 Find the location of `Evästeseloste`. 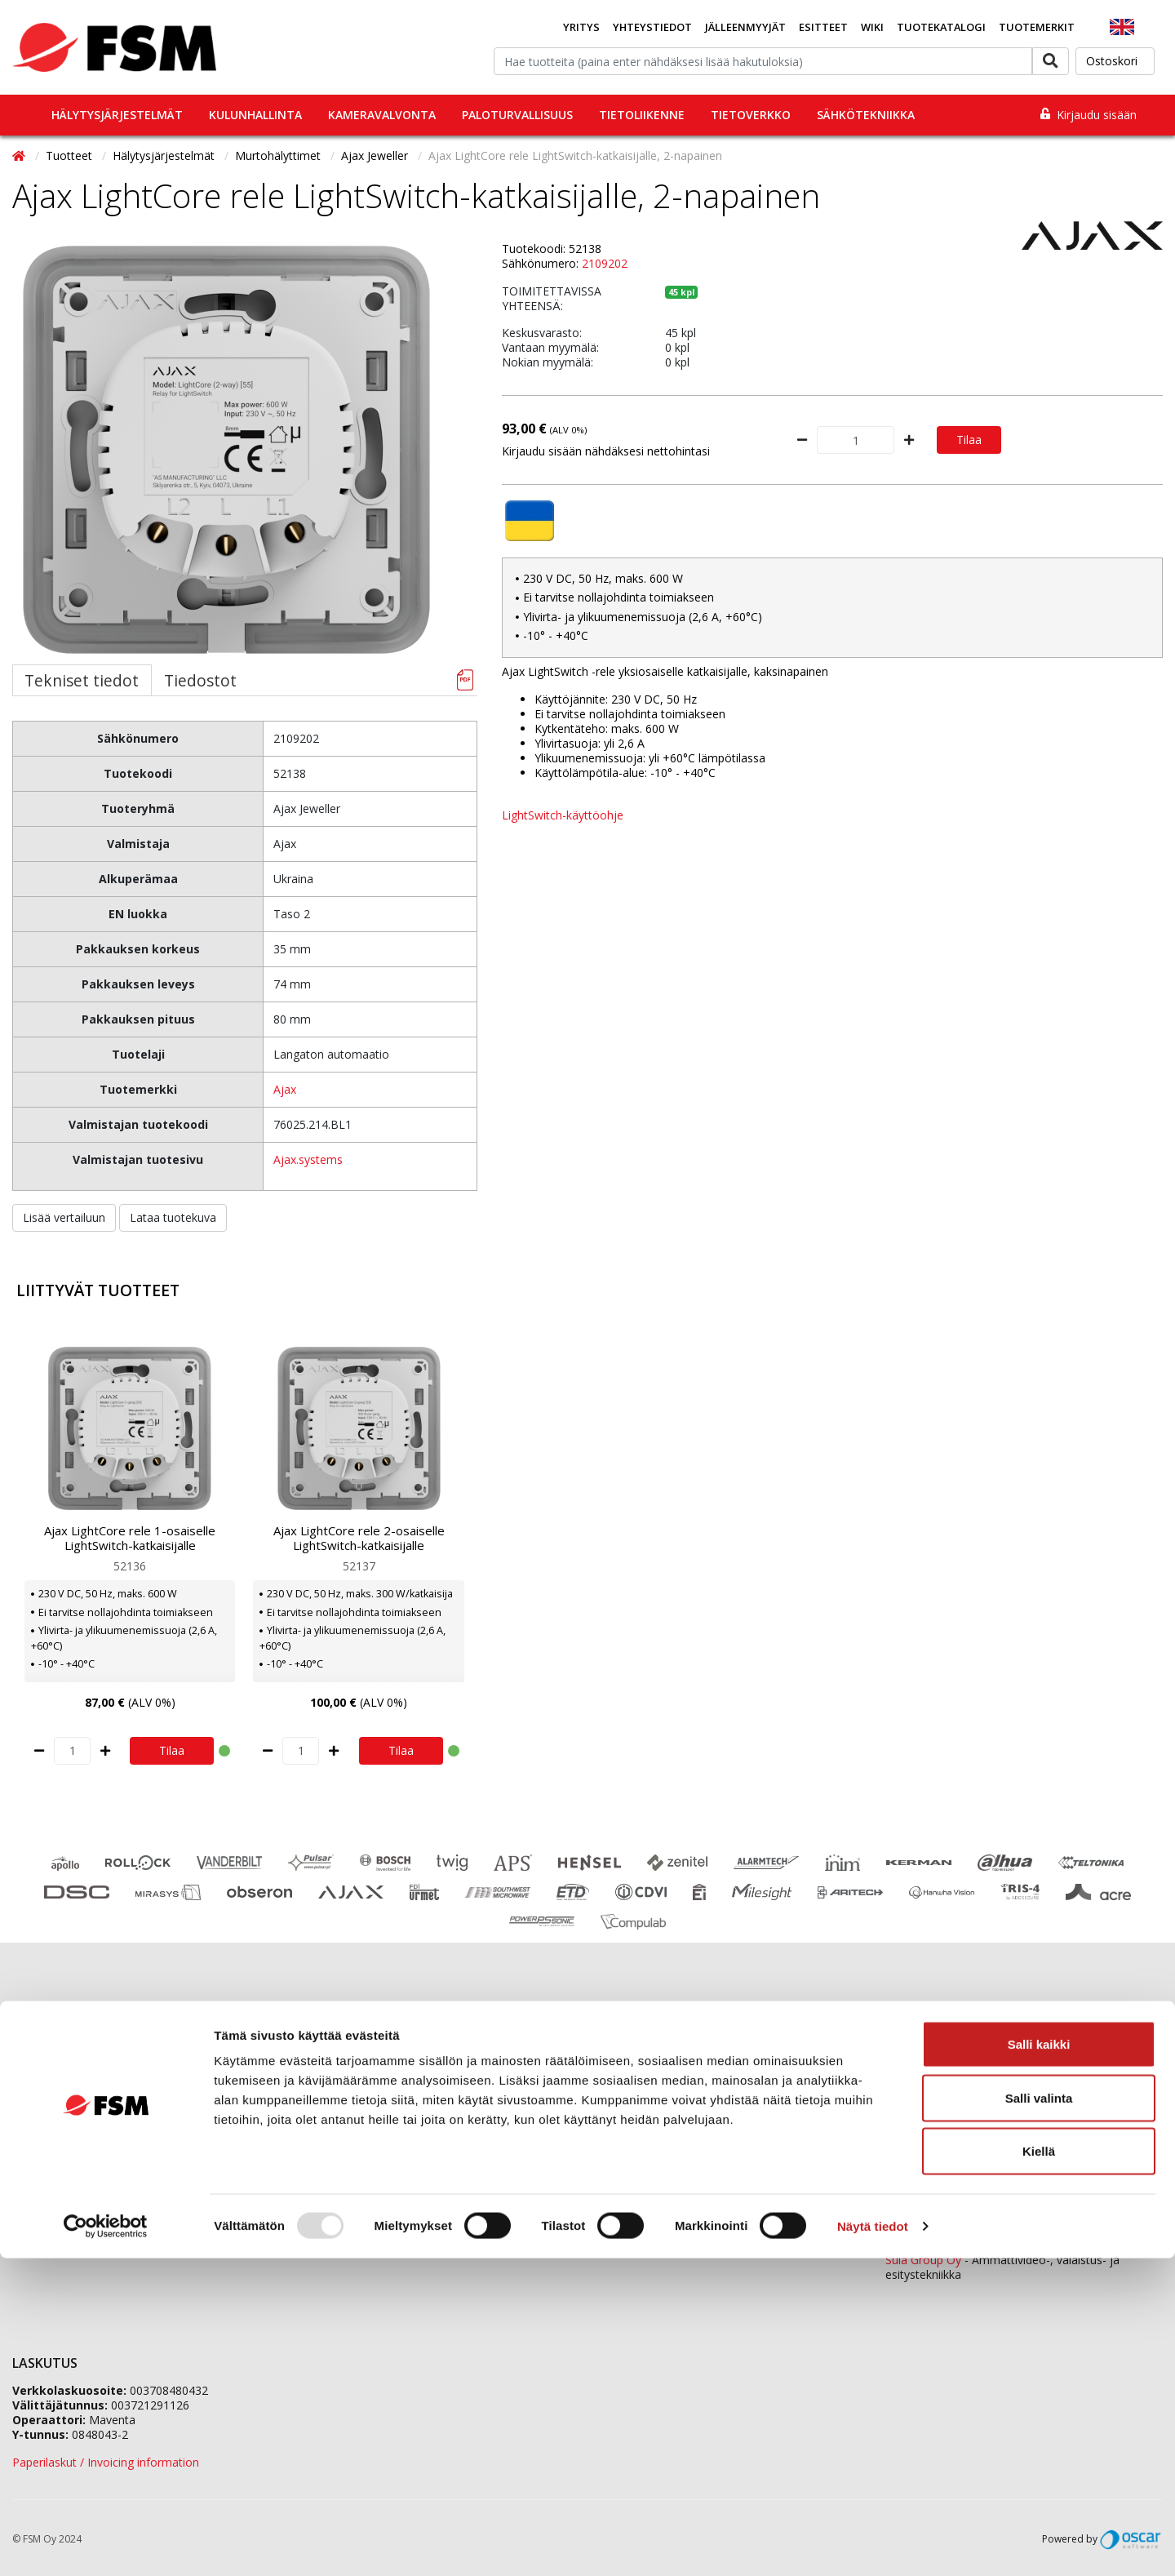

Evästeseloste is located at coordinates (49, 2142).